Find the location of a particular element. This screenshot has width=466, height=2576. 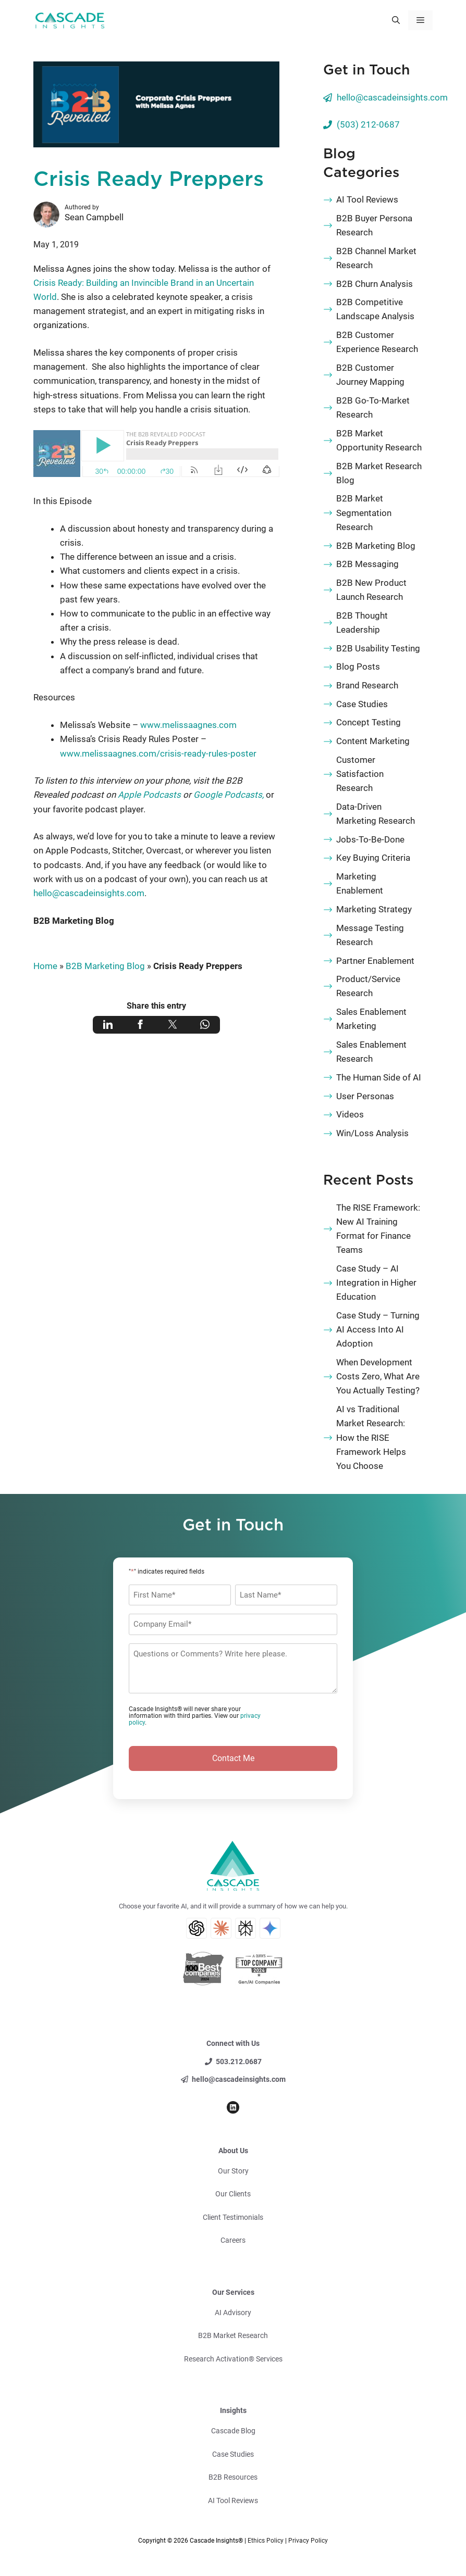

Home is located at coordinates (45, 966).